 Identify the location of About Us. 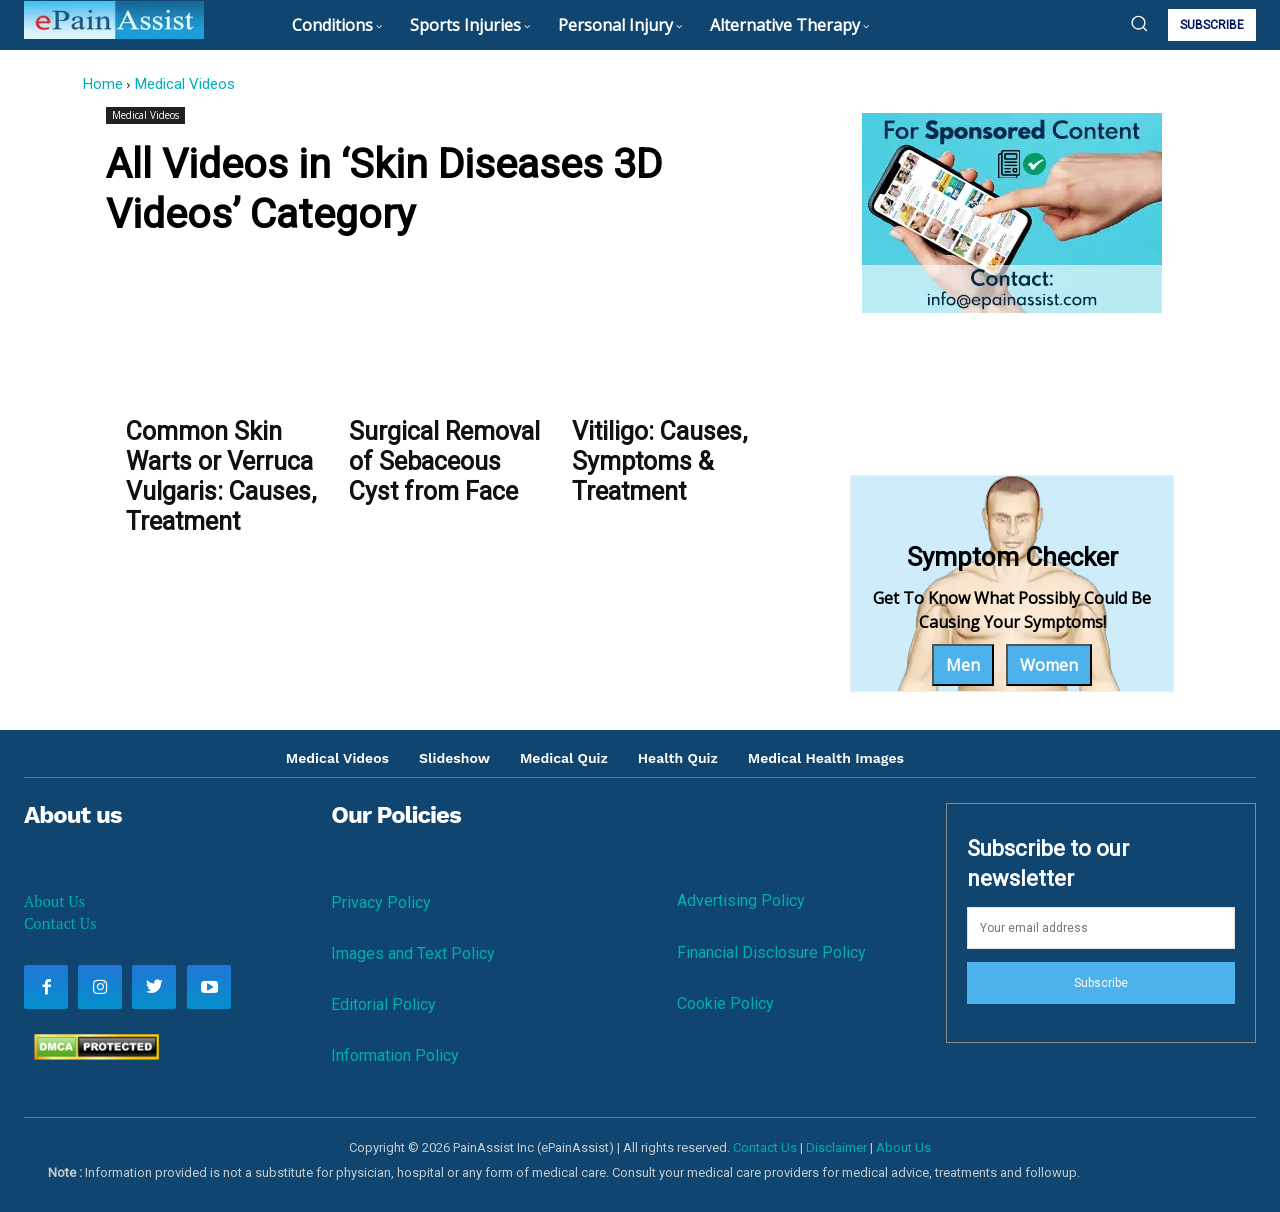
(54, 901).